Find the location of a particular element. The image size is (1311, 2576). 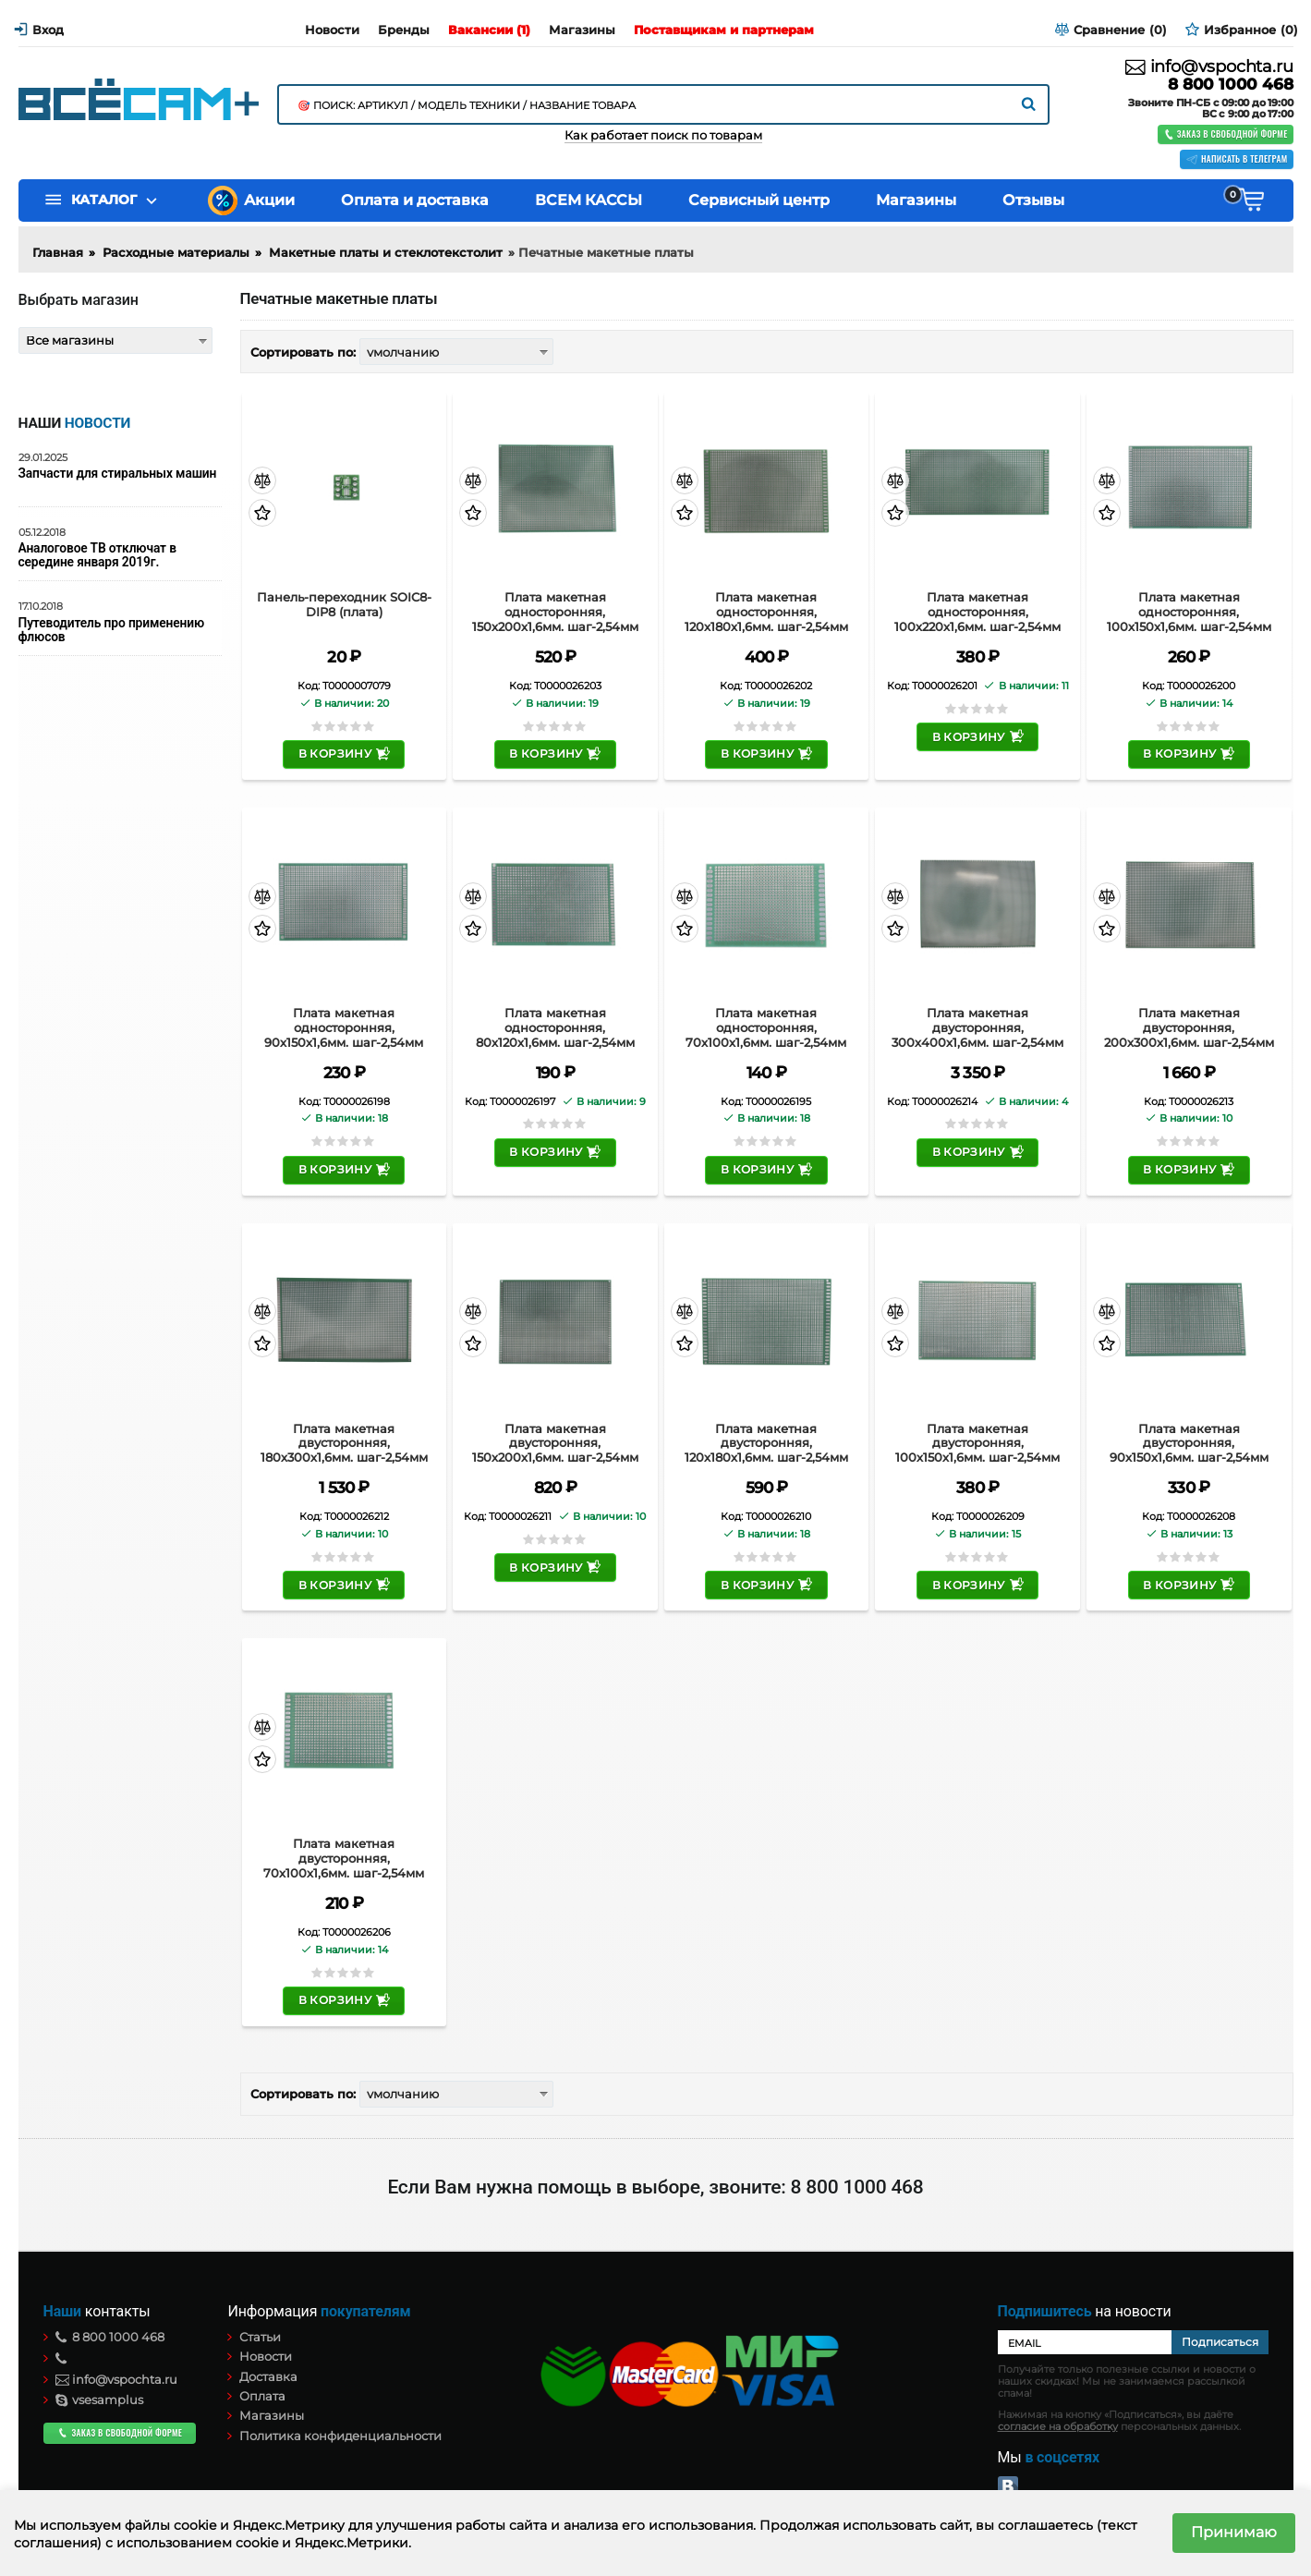

Аналоговое ТВ отключат в середине января 2019г. is located at coordinates (97, 555).